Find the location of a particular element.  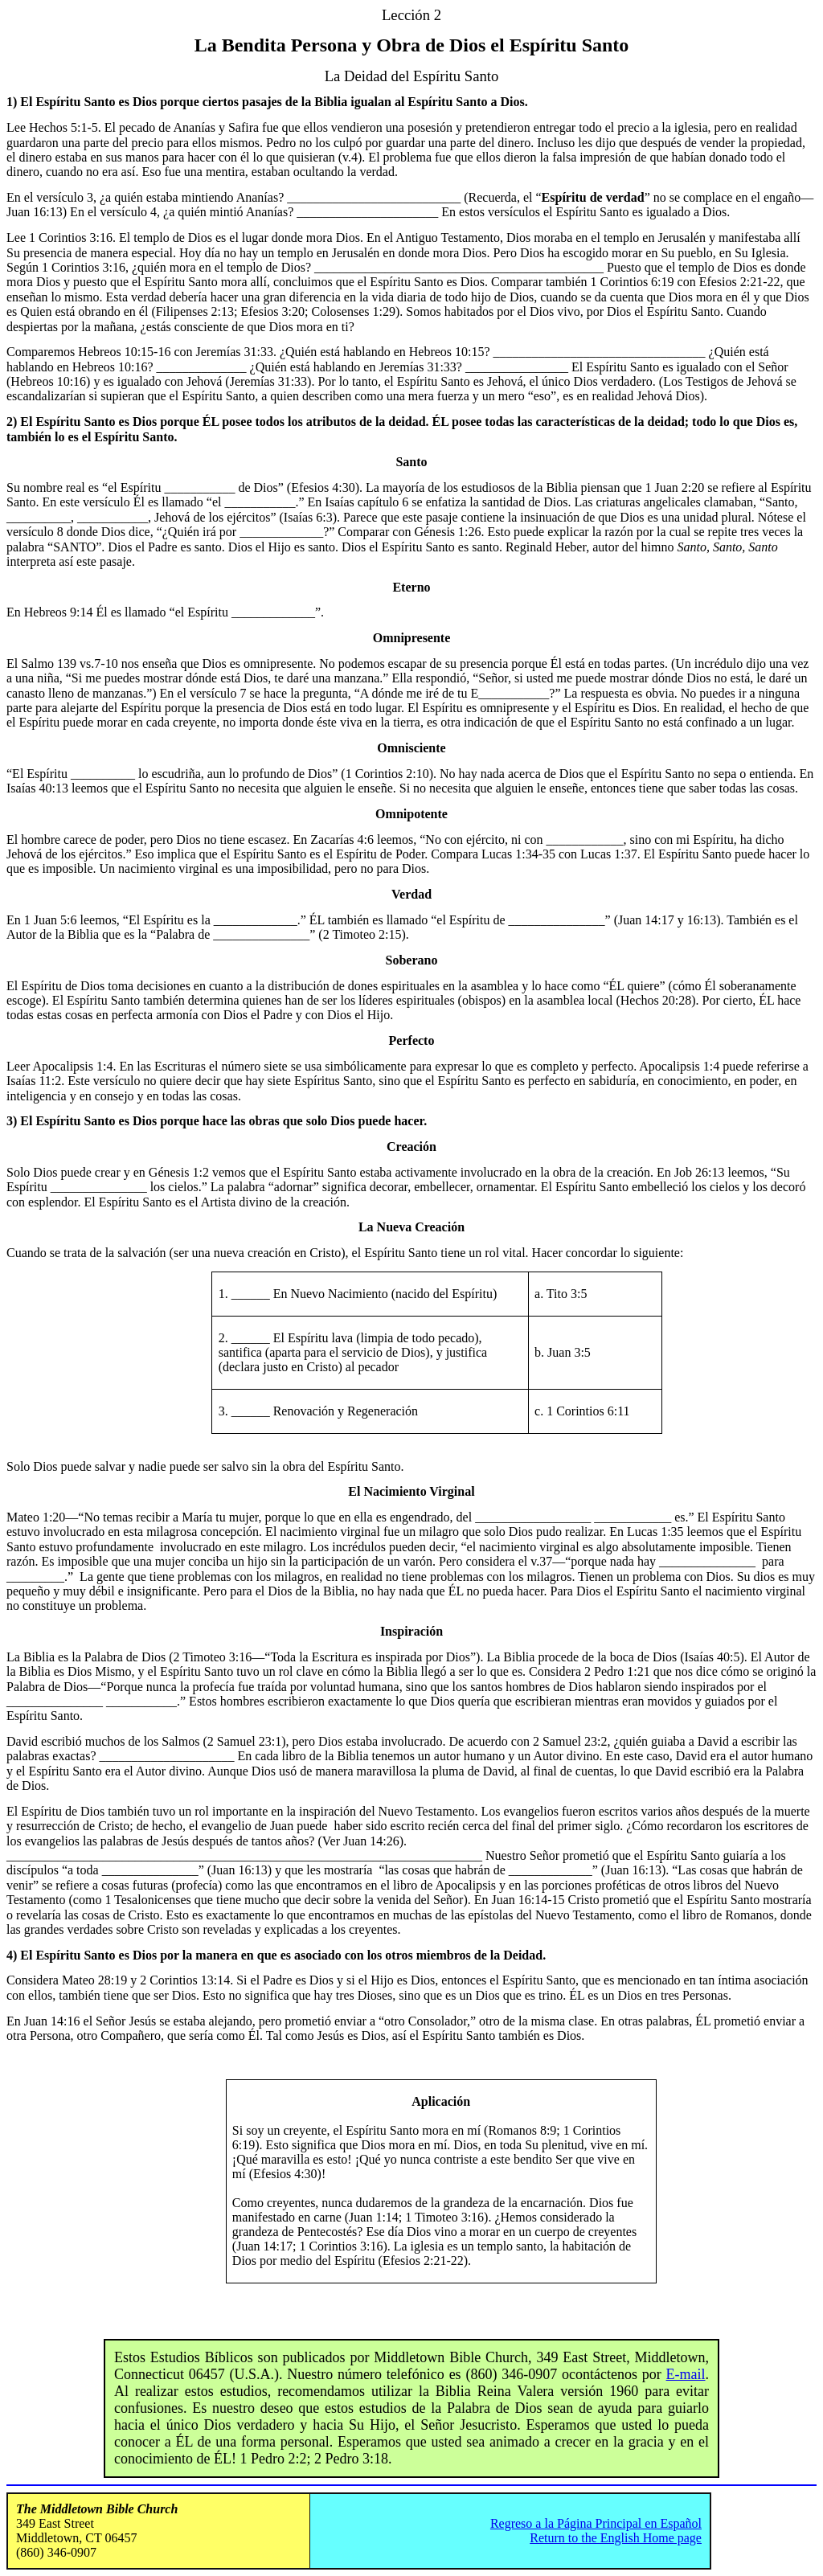

Regreso a la Página Principal en Español is located at coordinates (596, 2523).